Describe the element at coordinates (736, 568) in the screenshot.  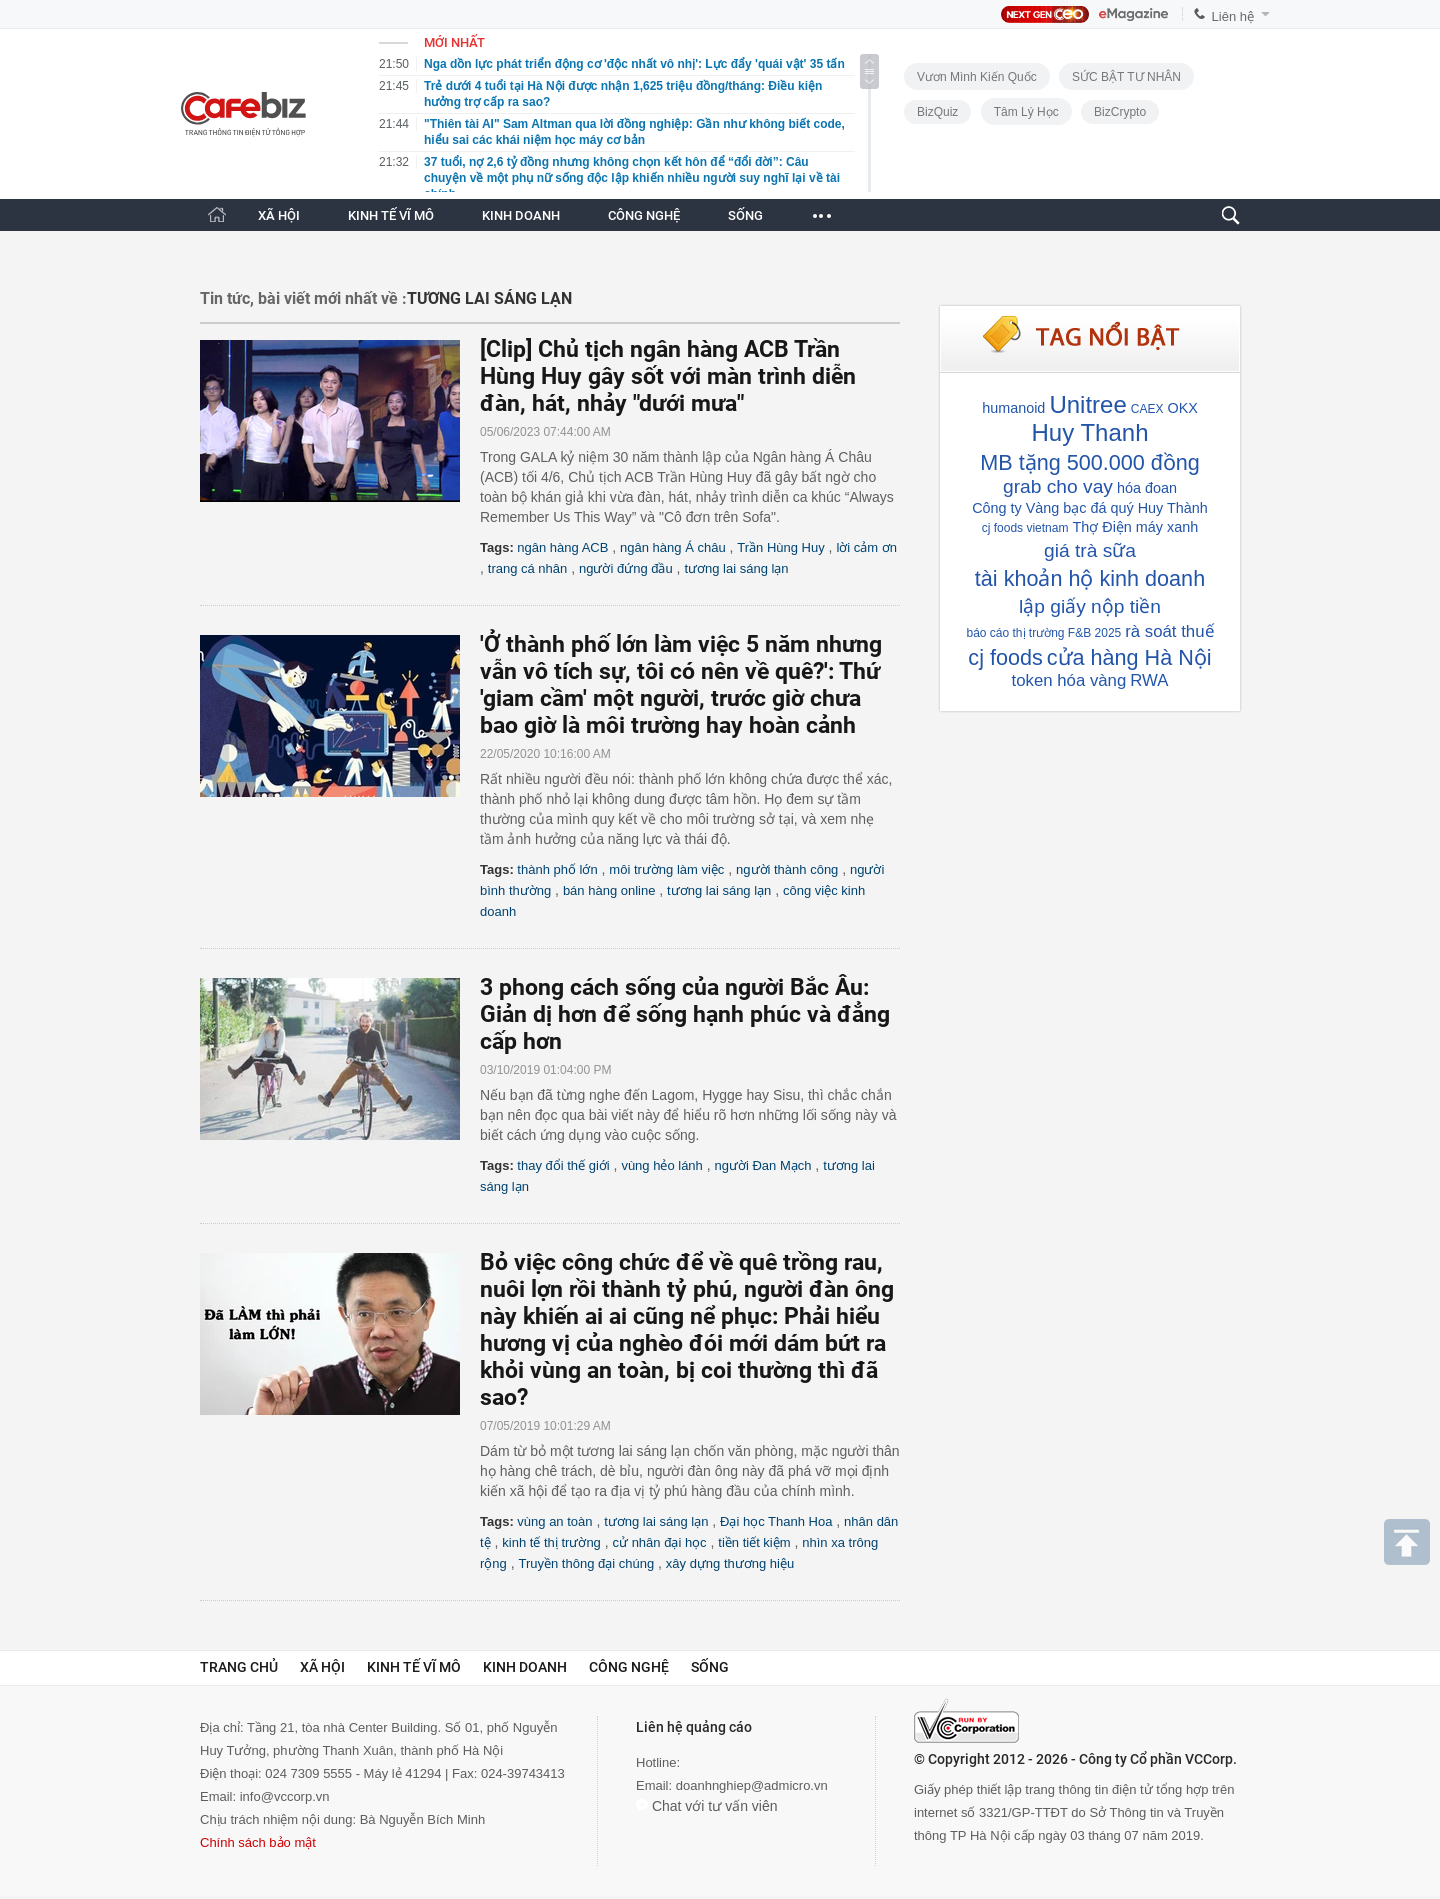
I see `tương lai sáng lạn` at that location.